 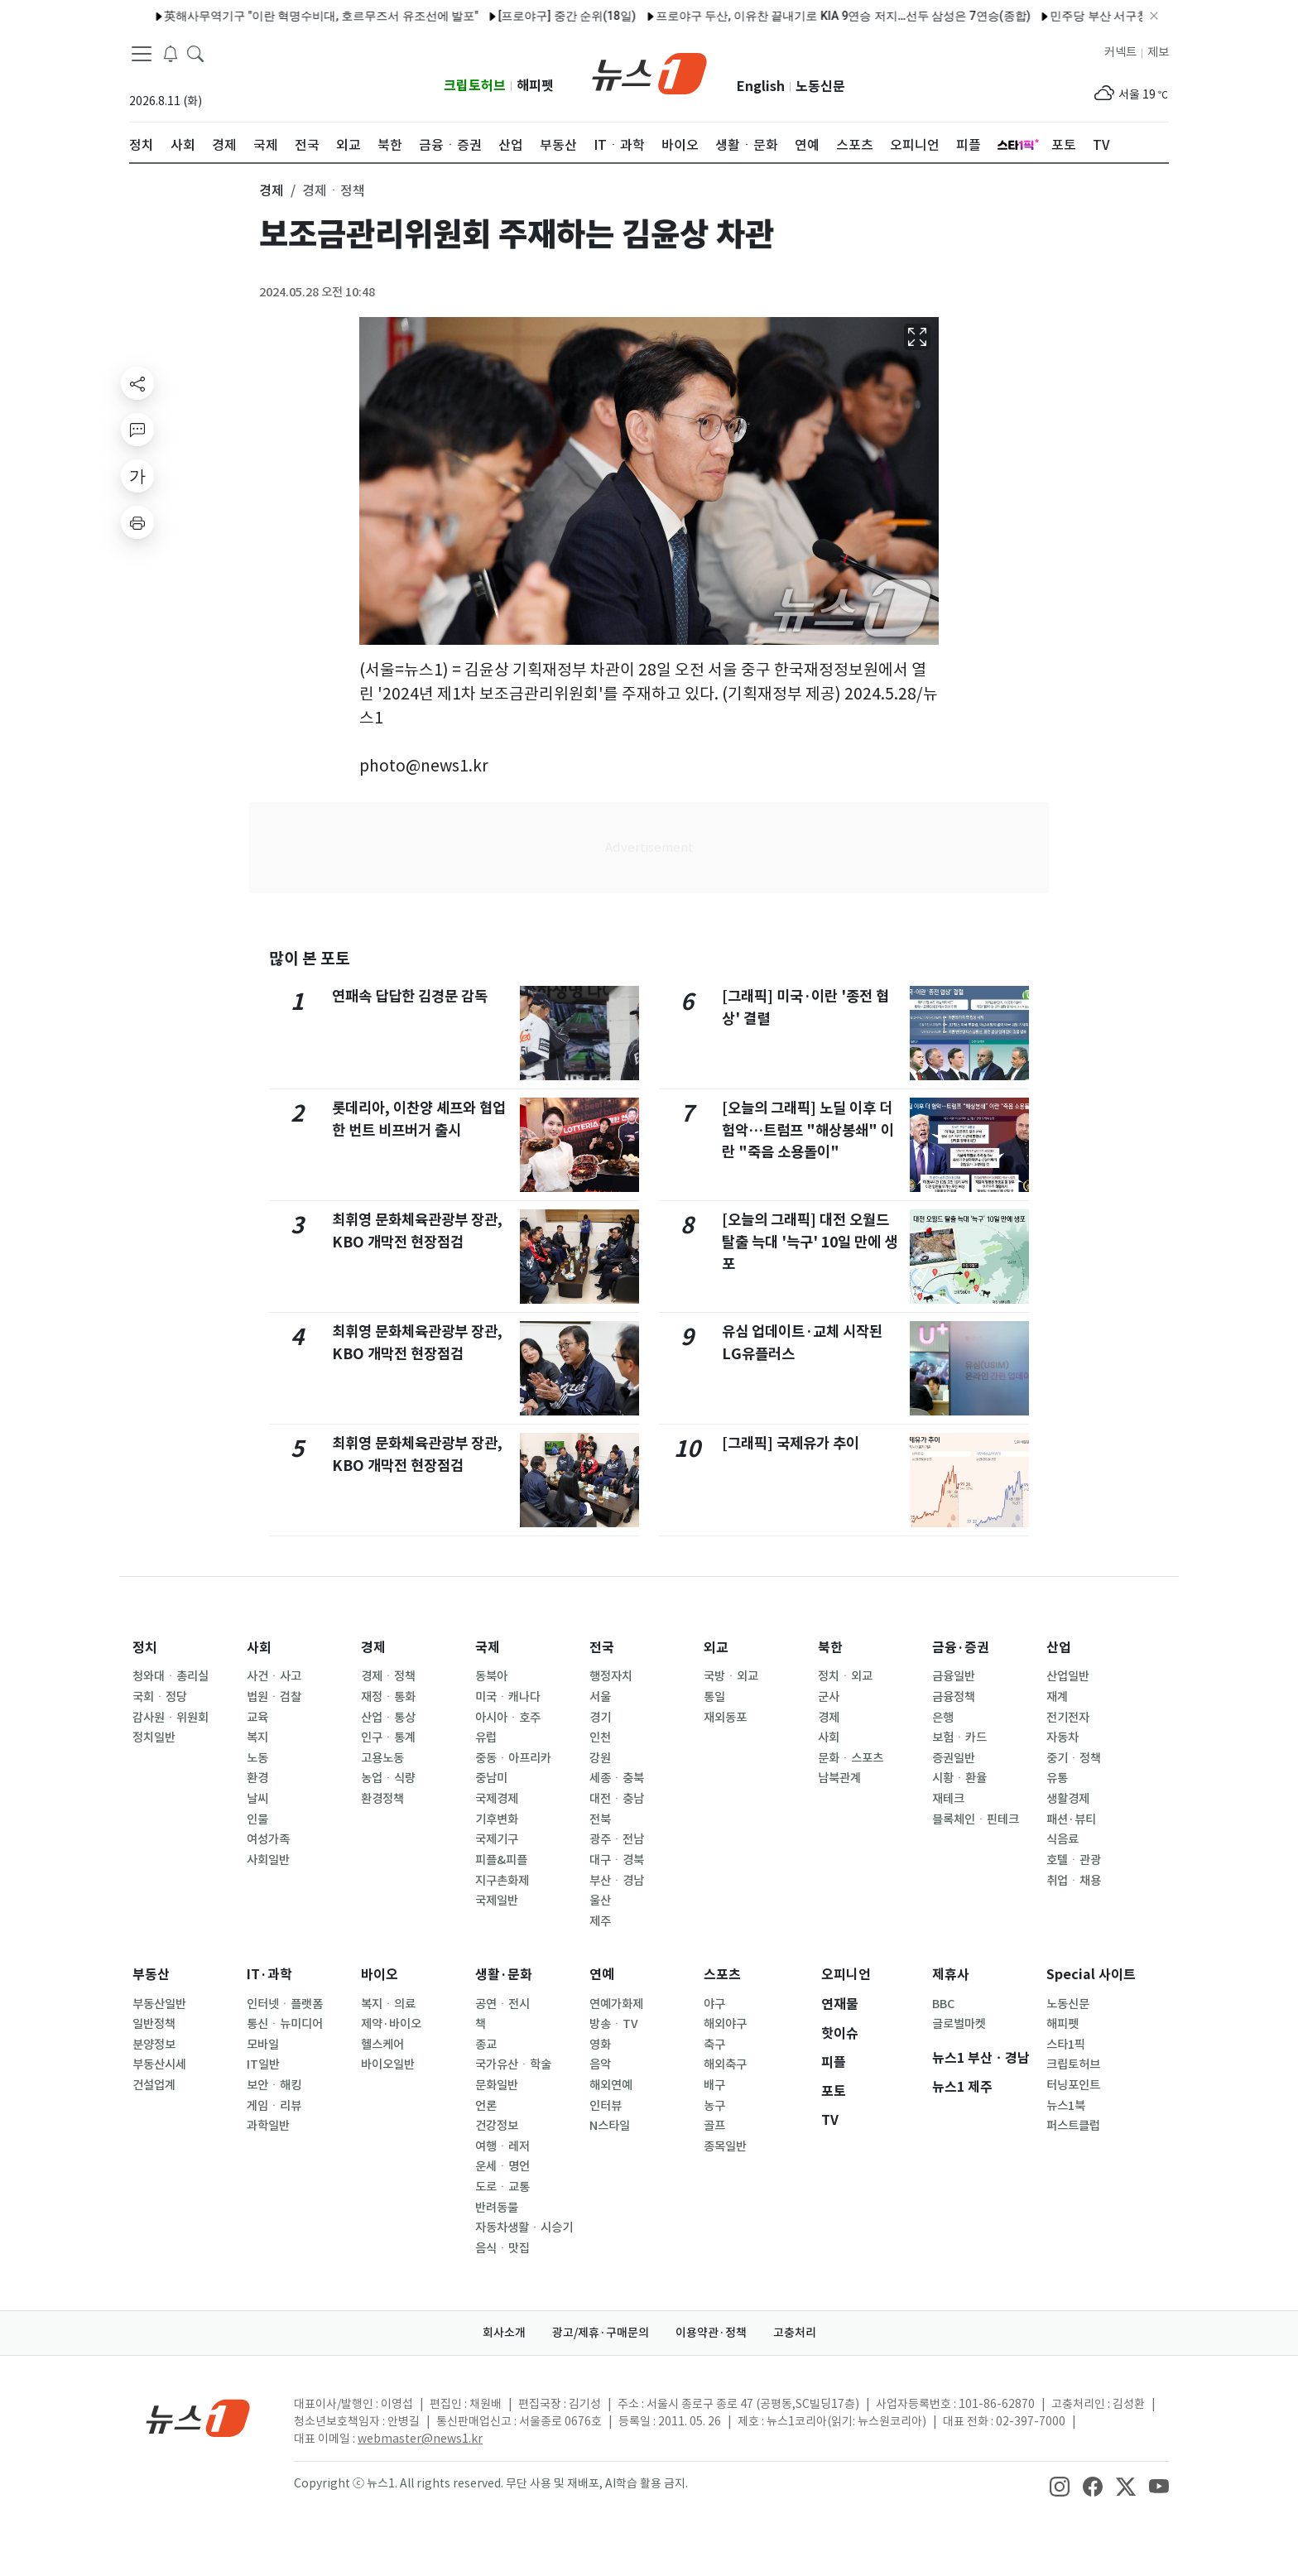 I want to click on 식음료, so click(x=1062, y=1839).